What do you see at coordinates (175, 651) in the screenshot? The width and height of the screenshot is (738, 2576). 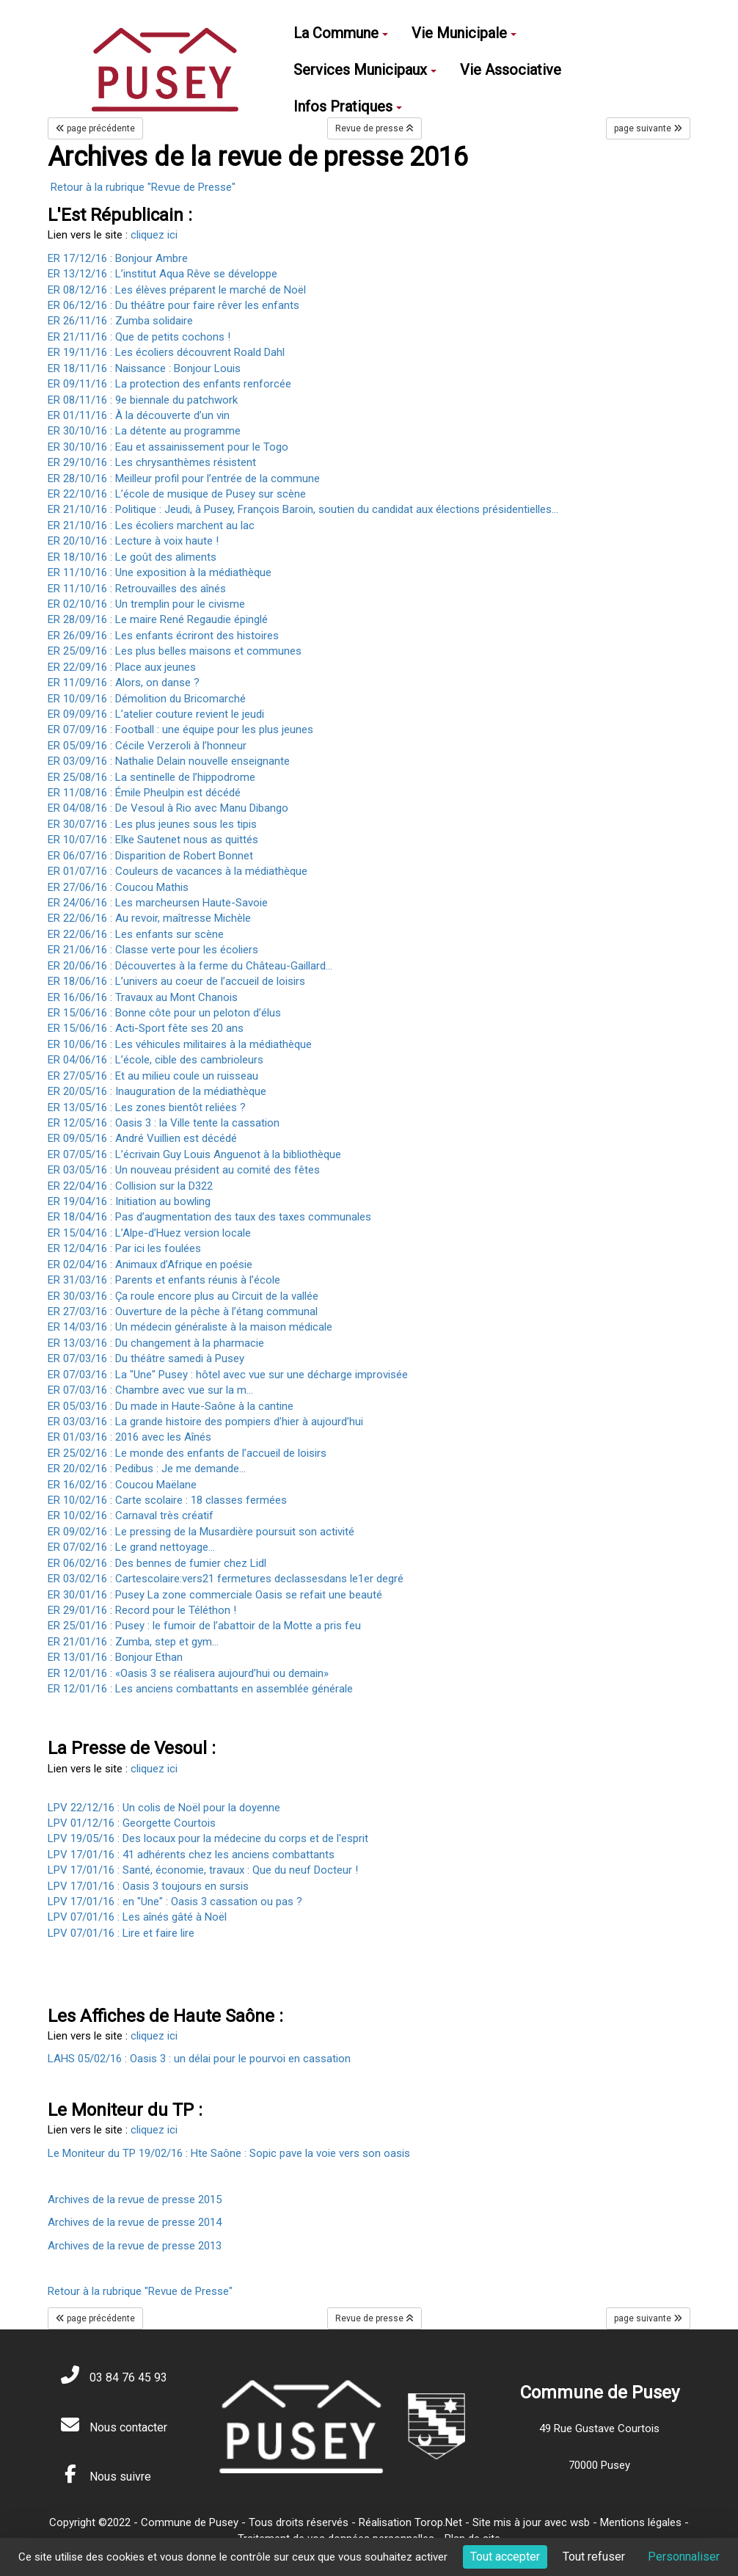 I see `ER 25/09/16 : Les plus belles maisons et communes` at bounding box center [175, 651].